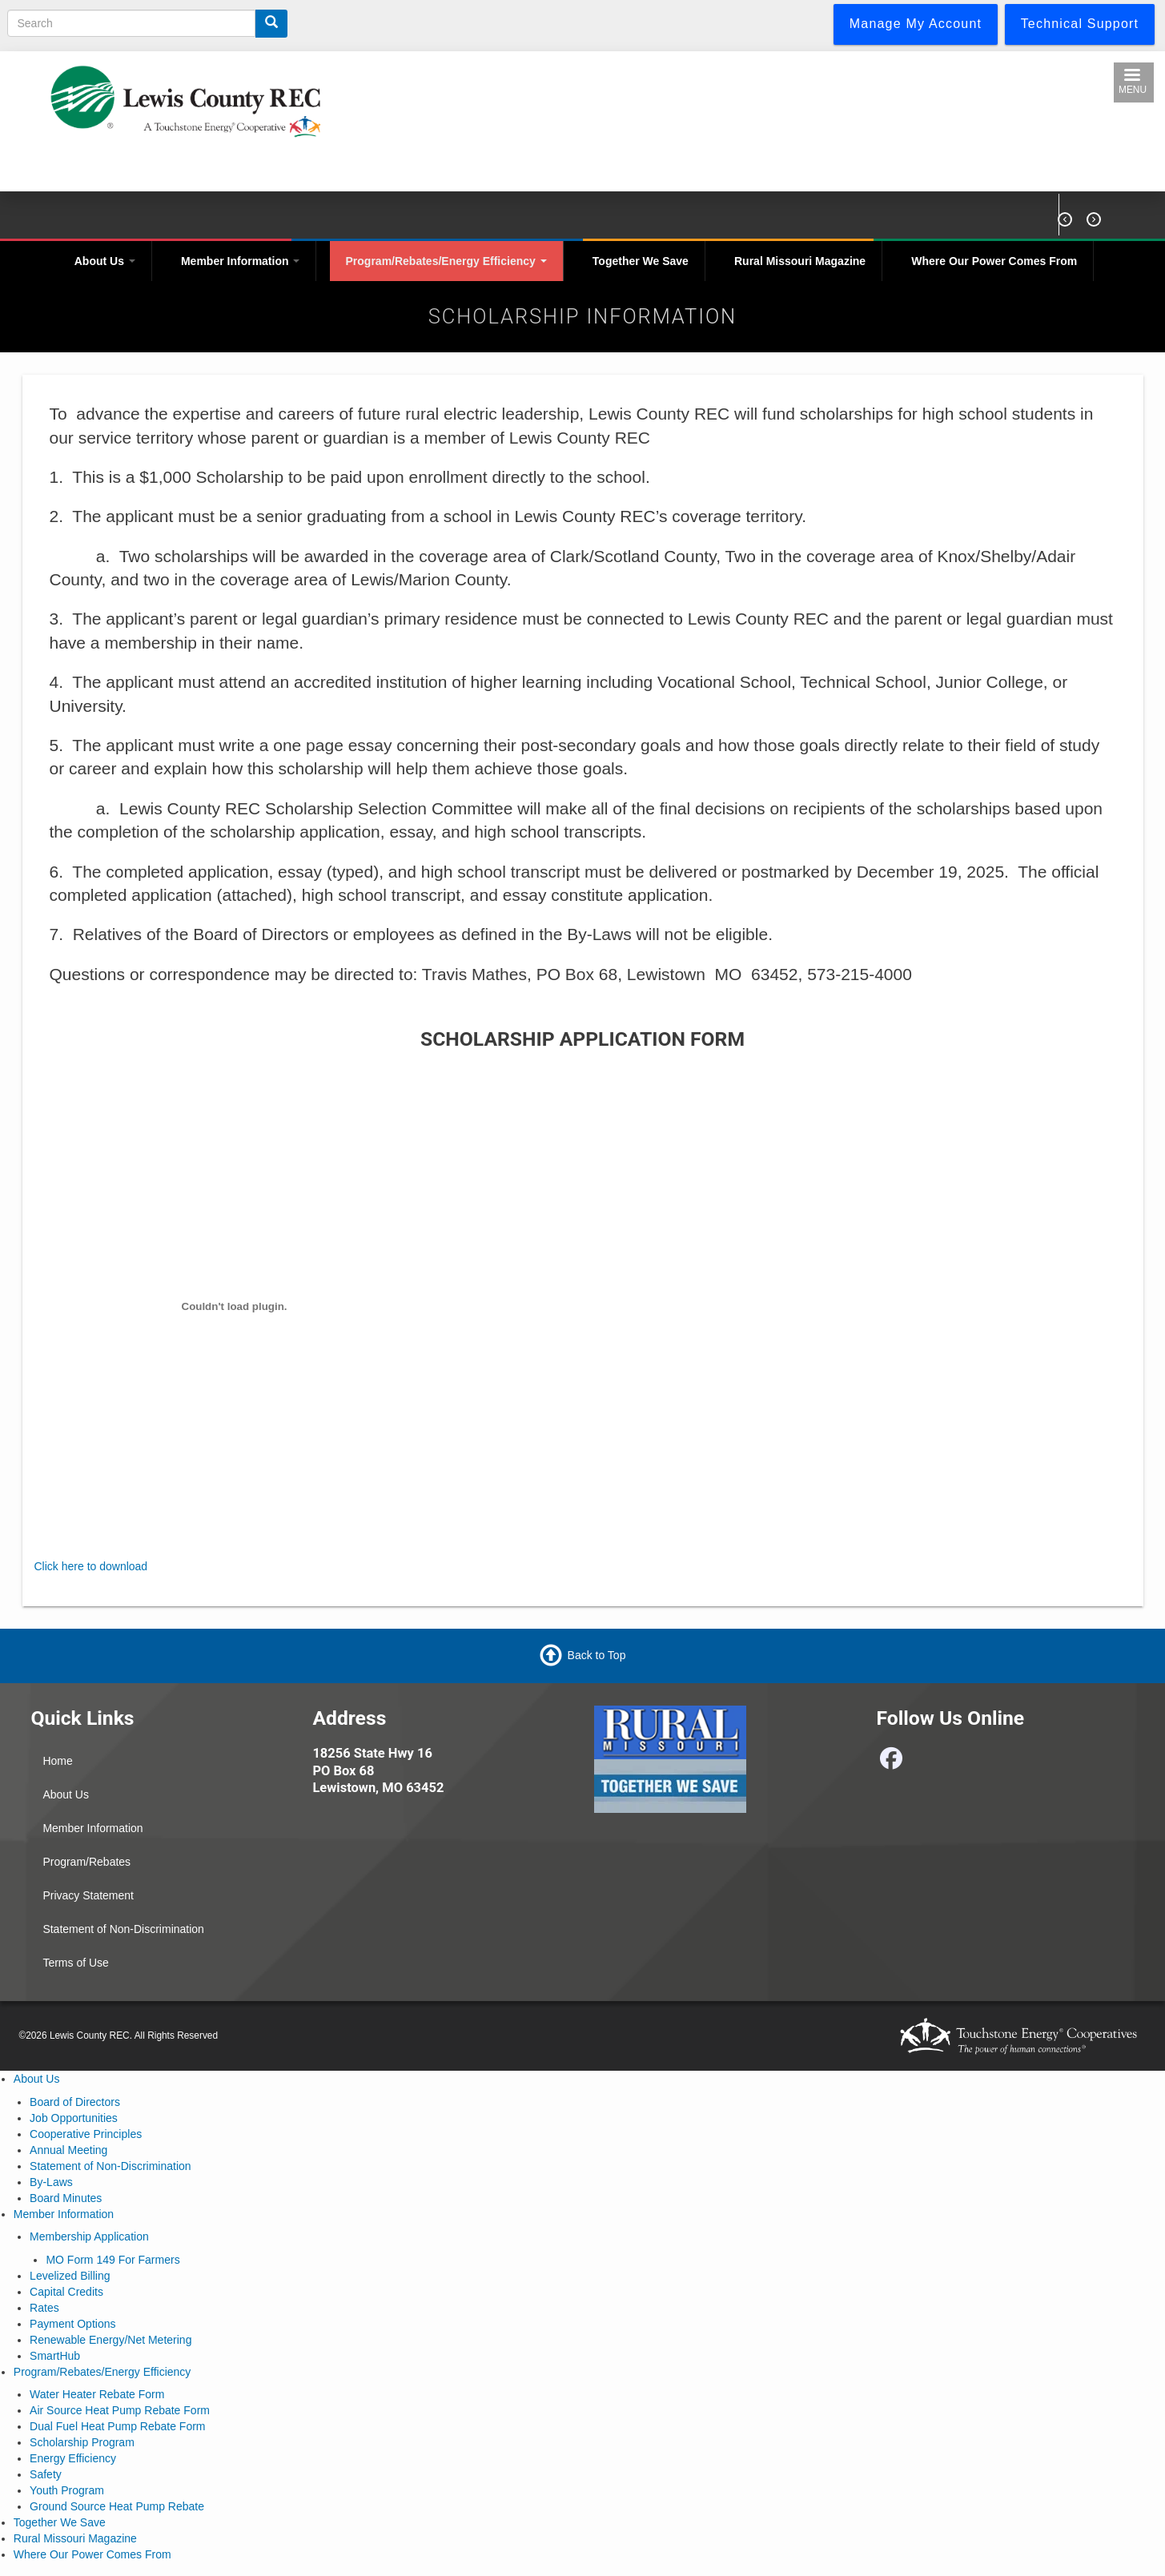  Describe the element at coordinates (88, 1895) in the screenshot. I see `Privacy Statement` at that location.